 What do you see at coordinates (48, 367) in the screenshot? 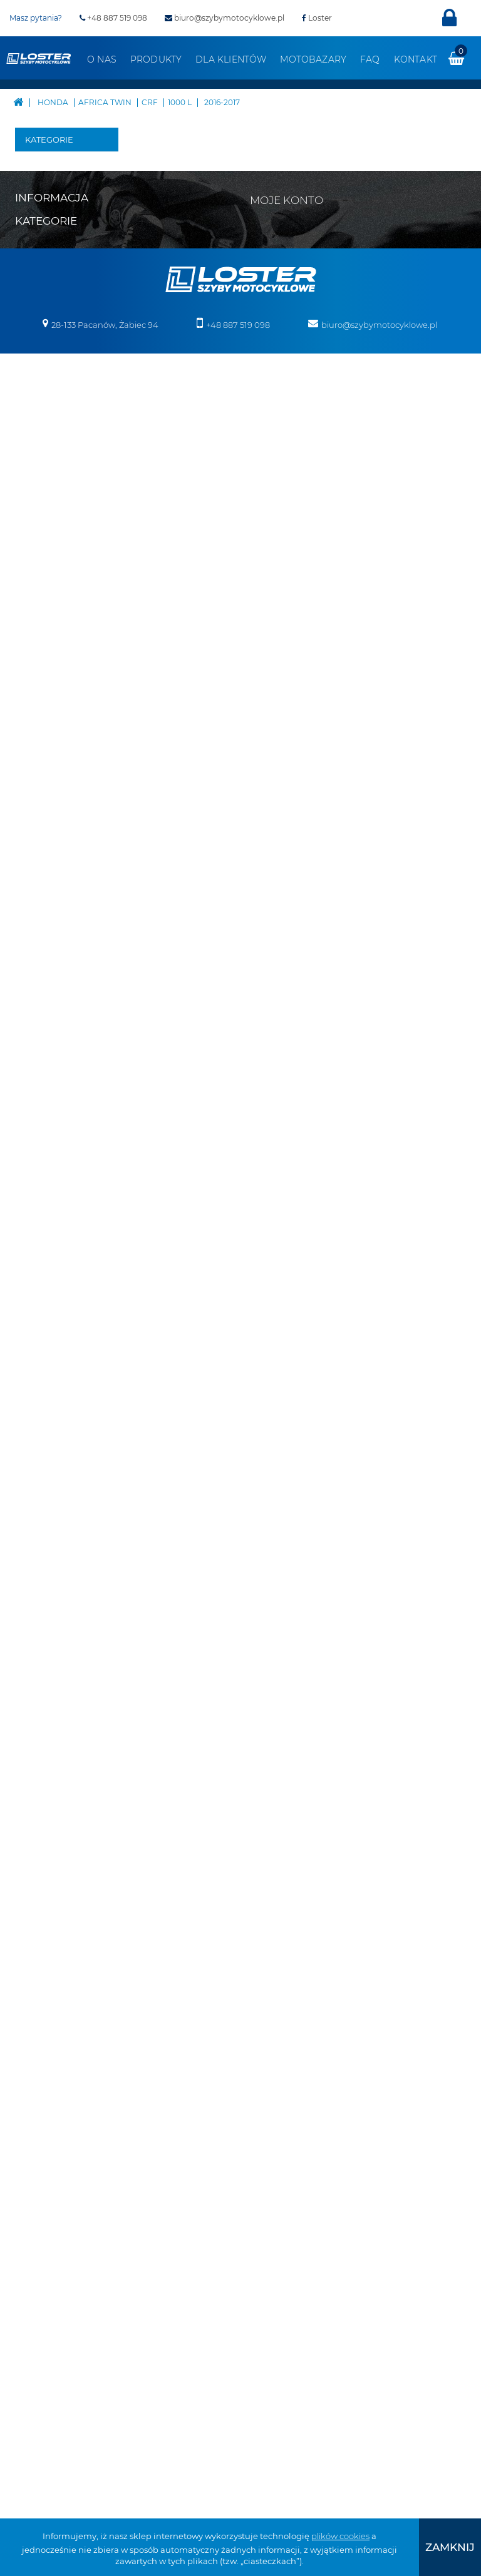
I see `Honda` at bounding box center [48, 367].